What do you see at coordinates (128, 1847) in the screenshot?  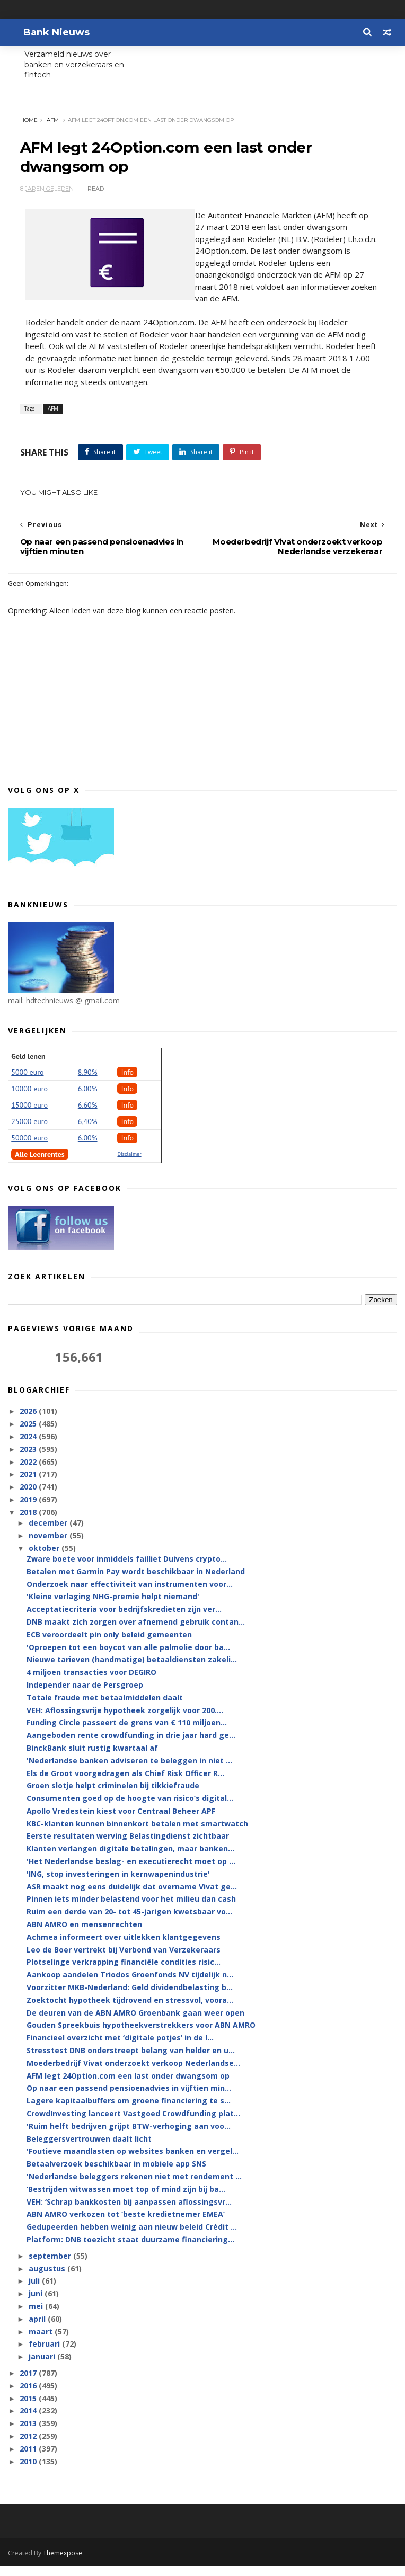 I see `Eerste resultaten werving Belastingdienst zichtbaar` at bounding box center [128, 1847].